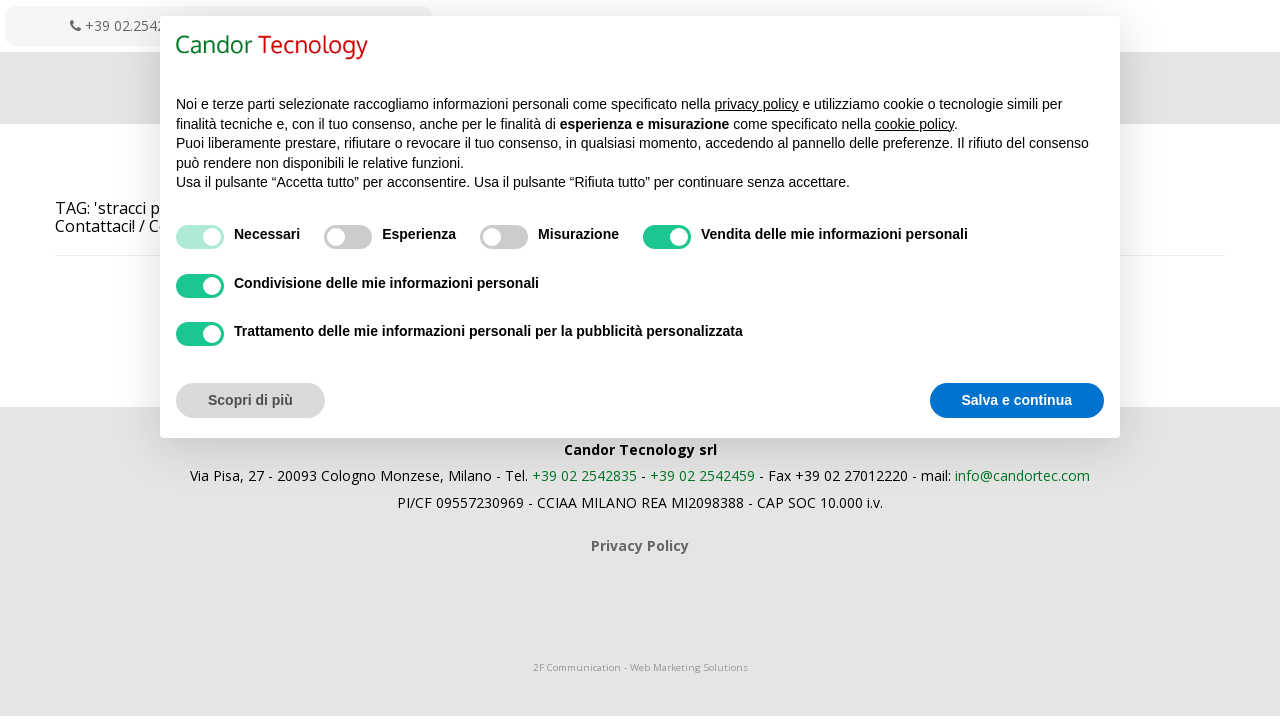 The height and width of the screenshot is (720, 1280). Describe the element at coordinates (1017, 400) in the screenshot. I see `Salva e continua [button]` at that location.